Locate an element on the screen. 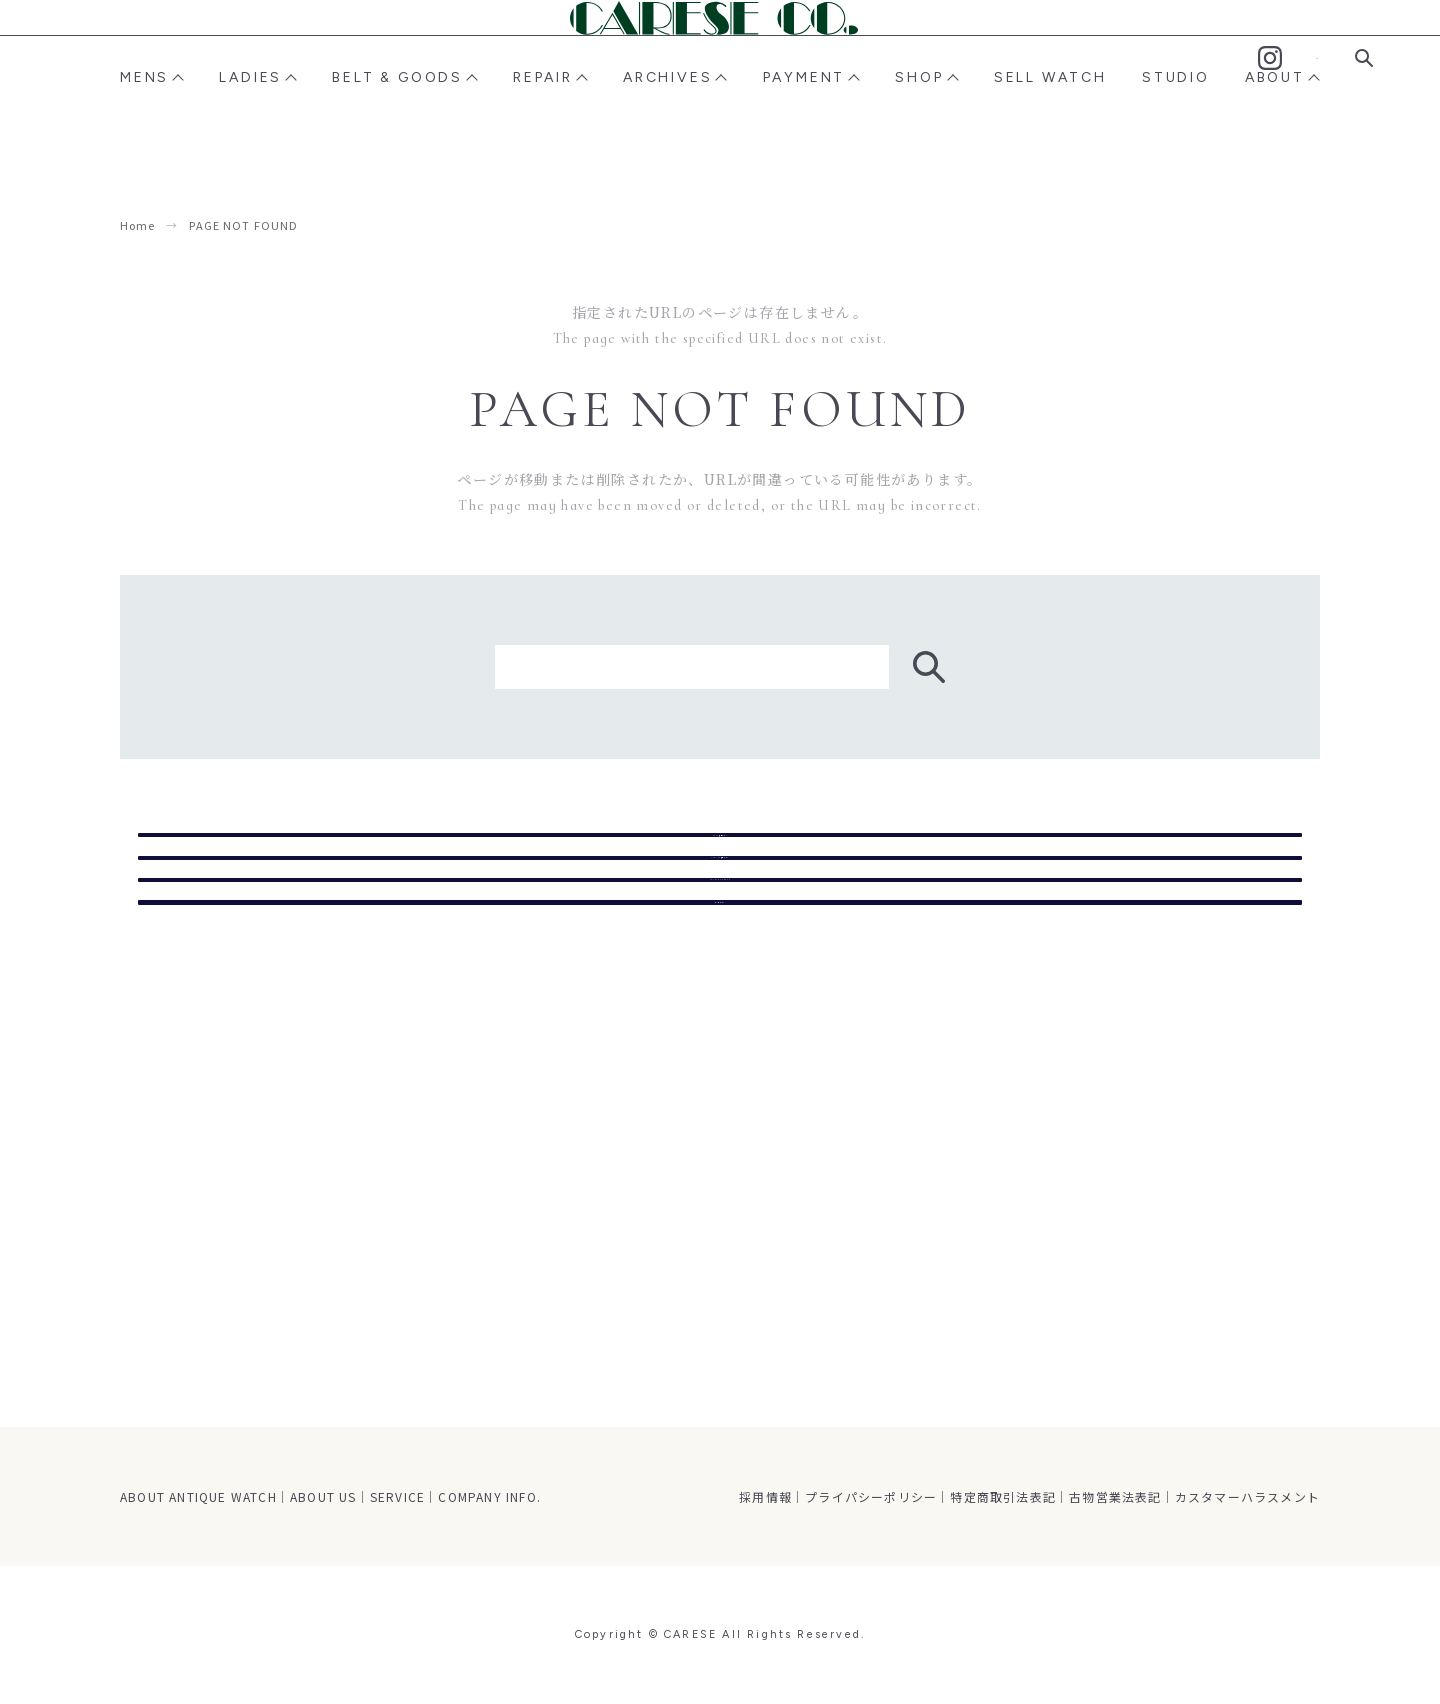 This screenshot has height=1704, width=1440. プライパシーポリシー is located at coordinates (871, 1496).